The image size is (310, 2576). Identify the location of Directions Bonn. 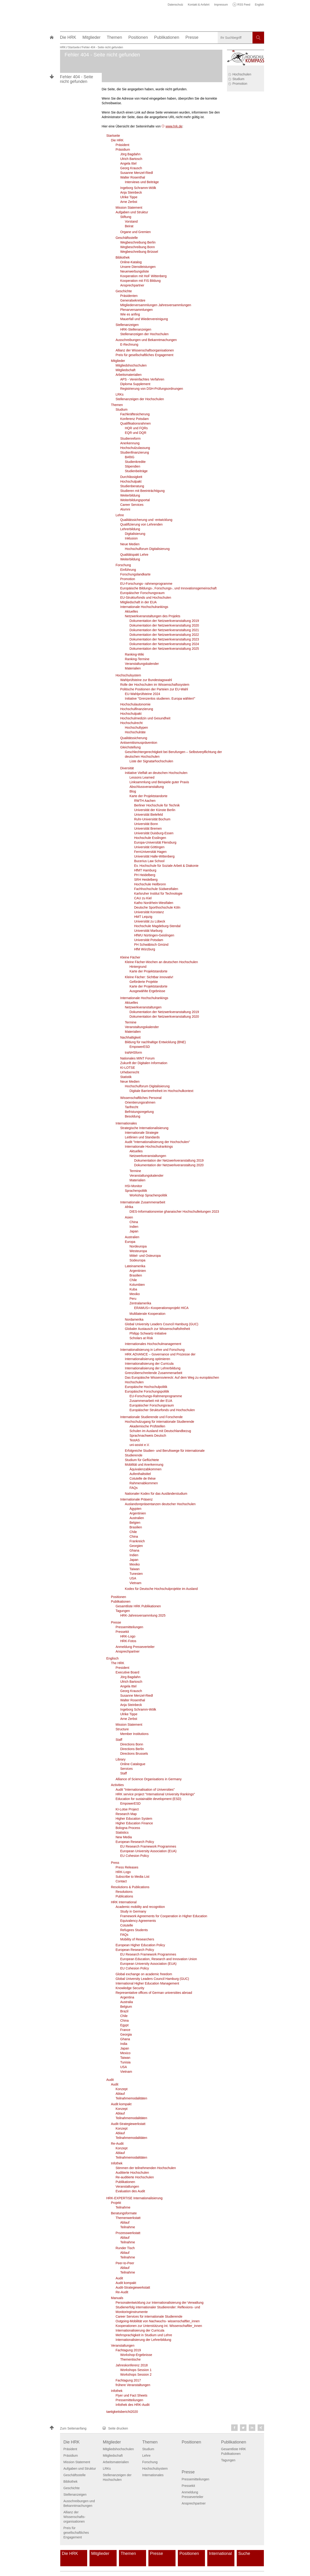
(131, 1744).